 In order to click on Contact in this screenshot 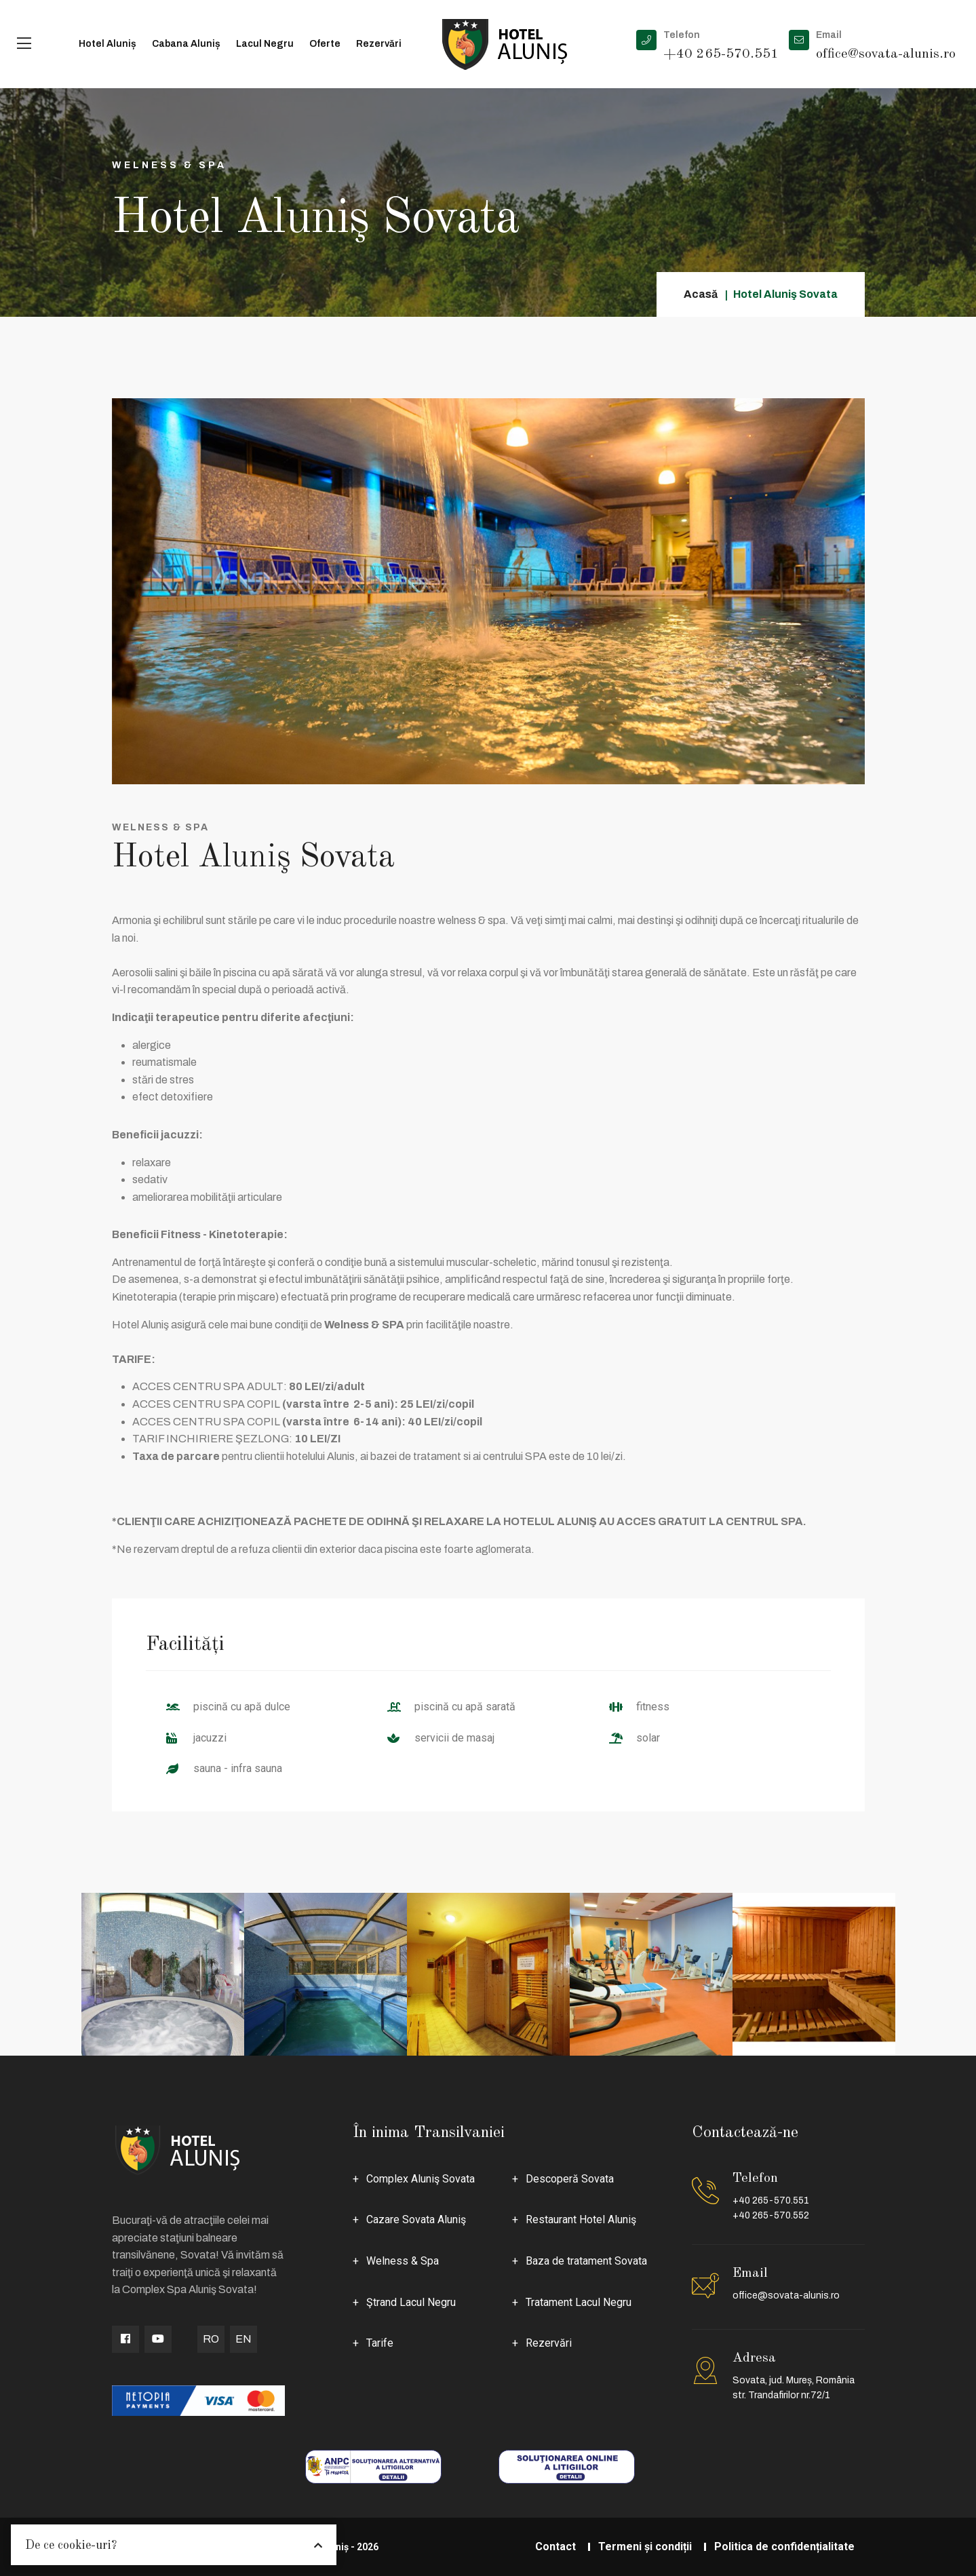, I will do `click(555, 2546)`.